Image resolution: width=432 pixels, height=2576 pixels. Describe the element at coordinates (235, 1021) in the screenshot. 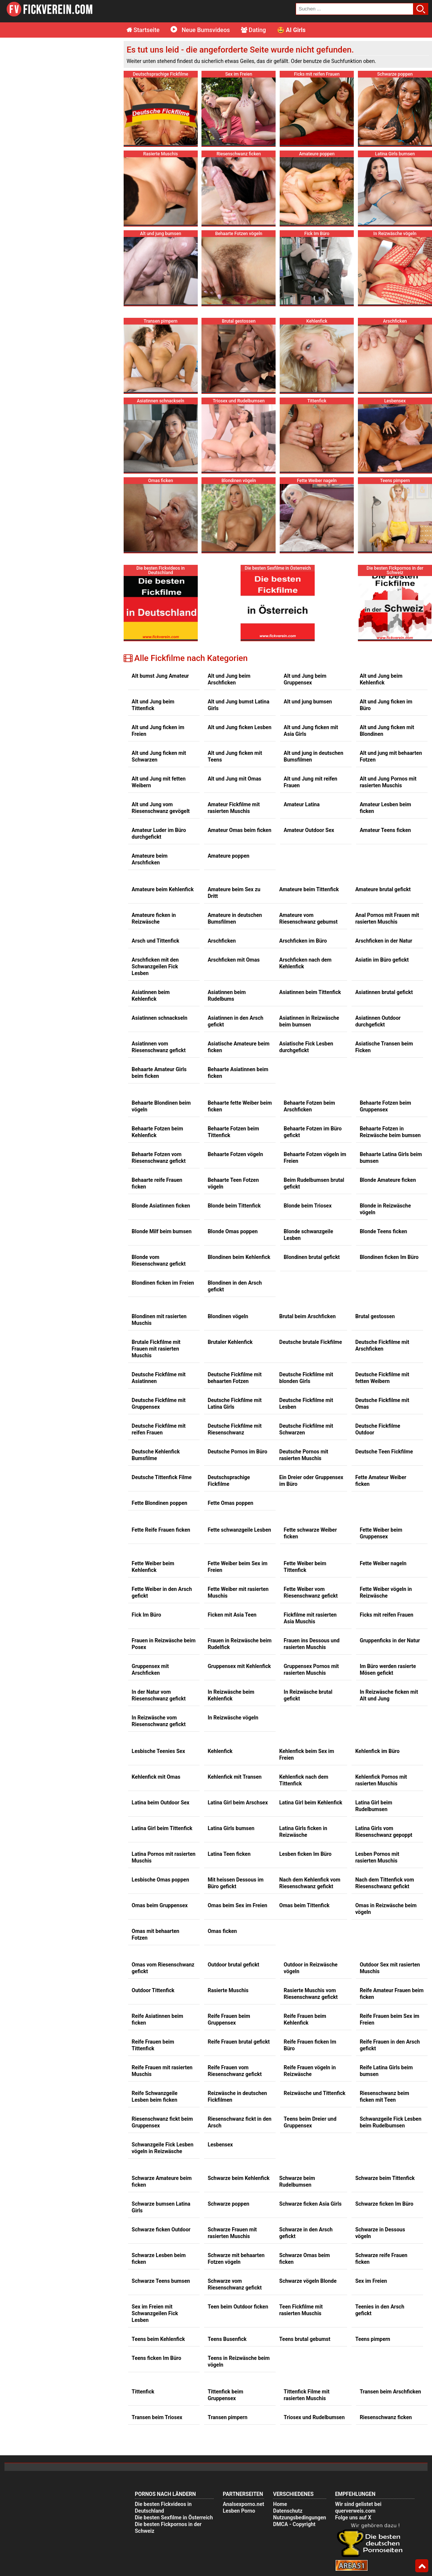

I see `Asiatinnen in den Arsch gefickt` at that location.